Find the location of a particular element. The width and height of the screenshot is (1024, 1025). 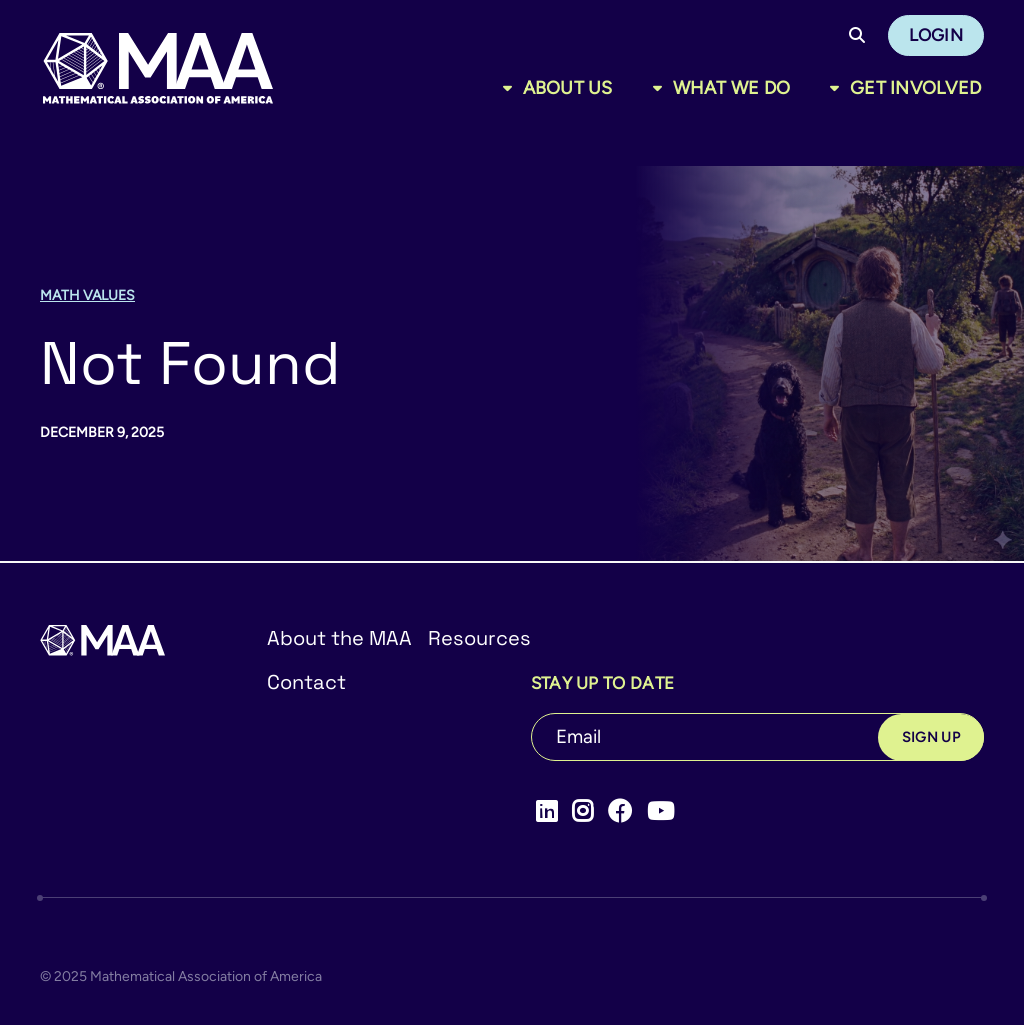

About the MAA is located at coordinates (339, 638).